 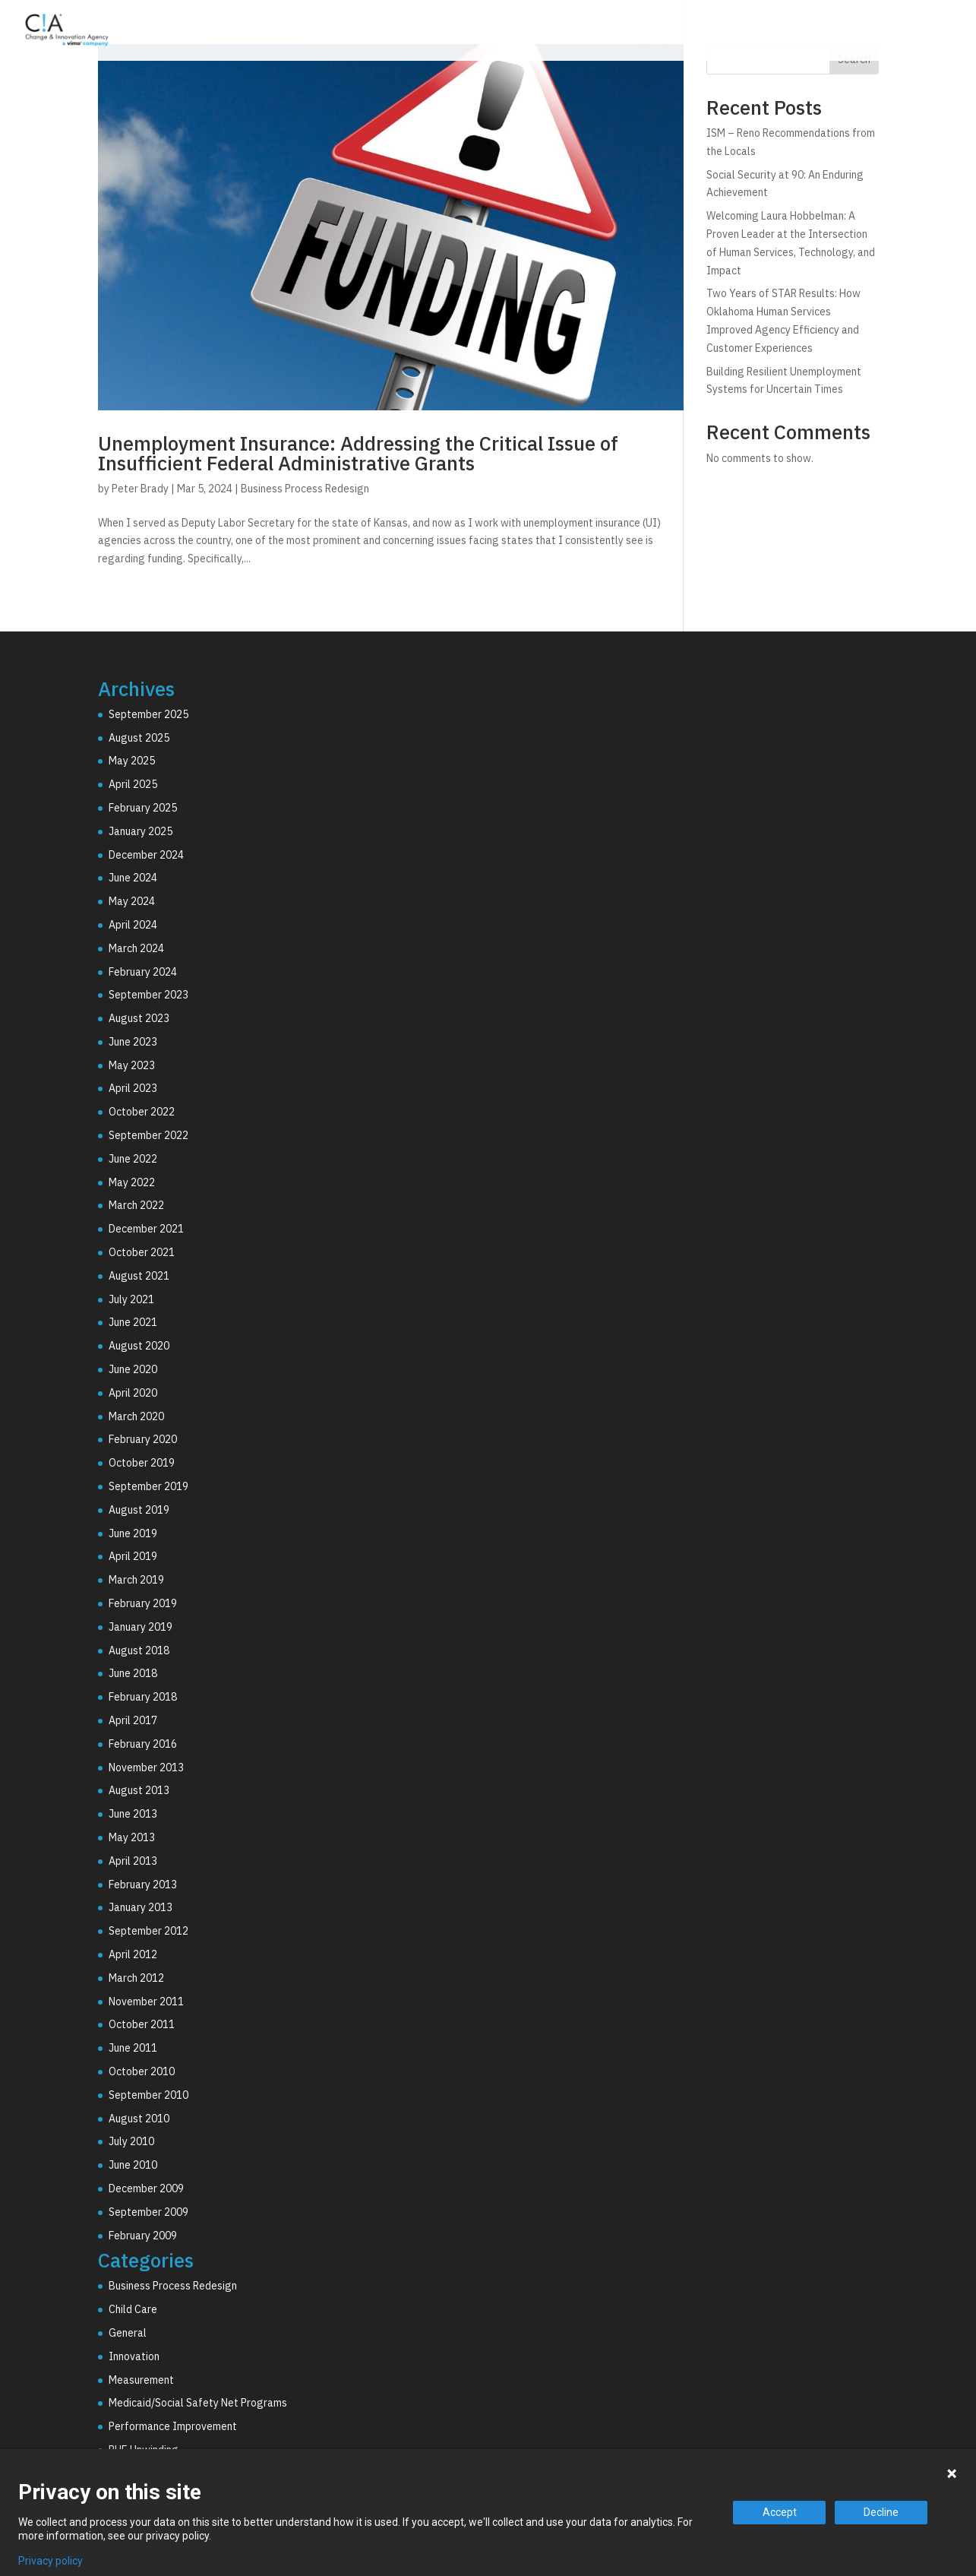 What do you see at coordinates (143, 1439) in the screenshot?
I see `February 2020` at bounding box center [143, 1439].